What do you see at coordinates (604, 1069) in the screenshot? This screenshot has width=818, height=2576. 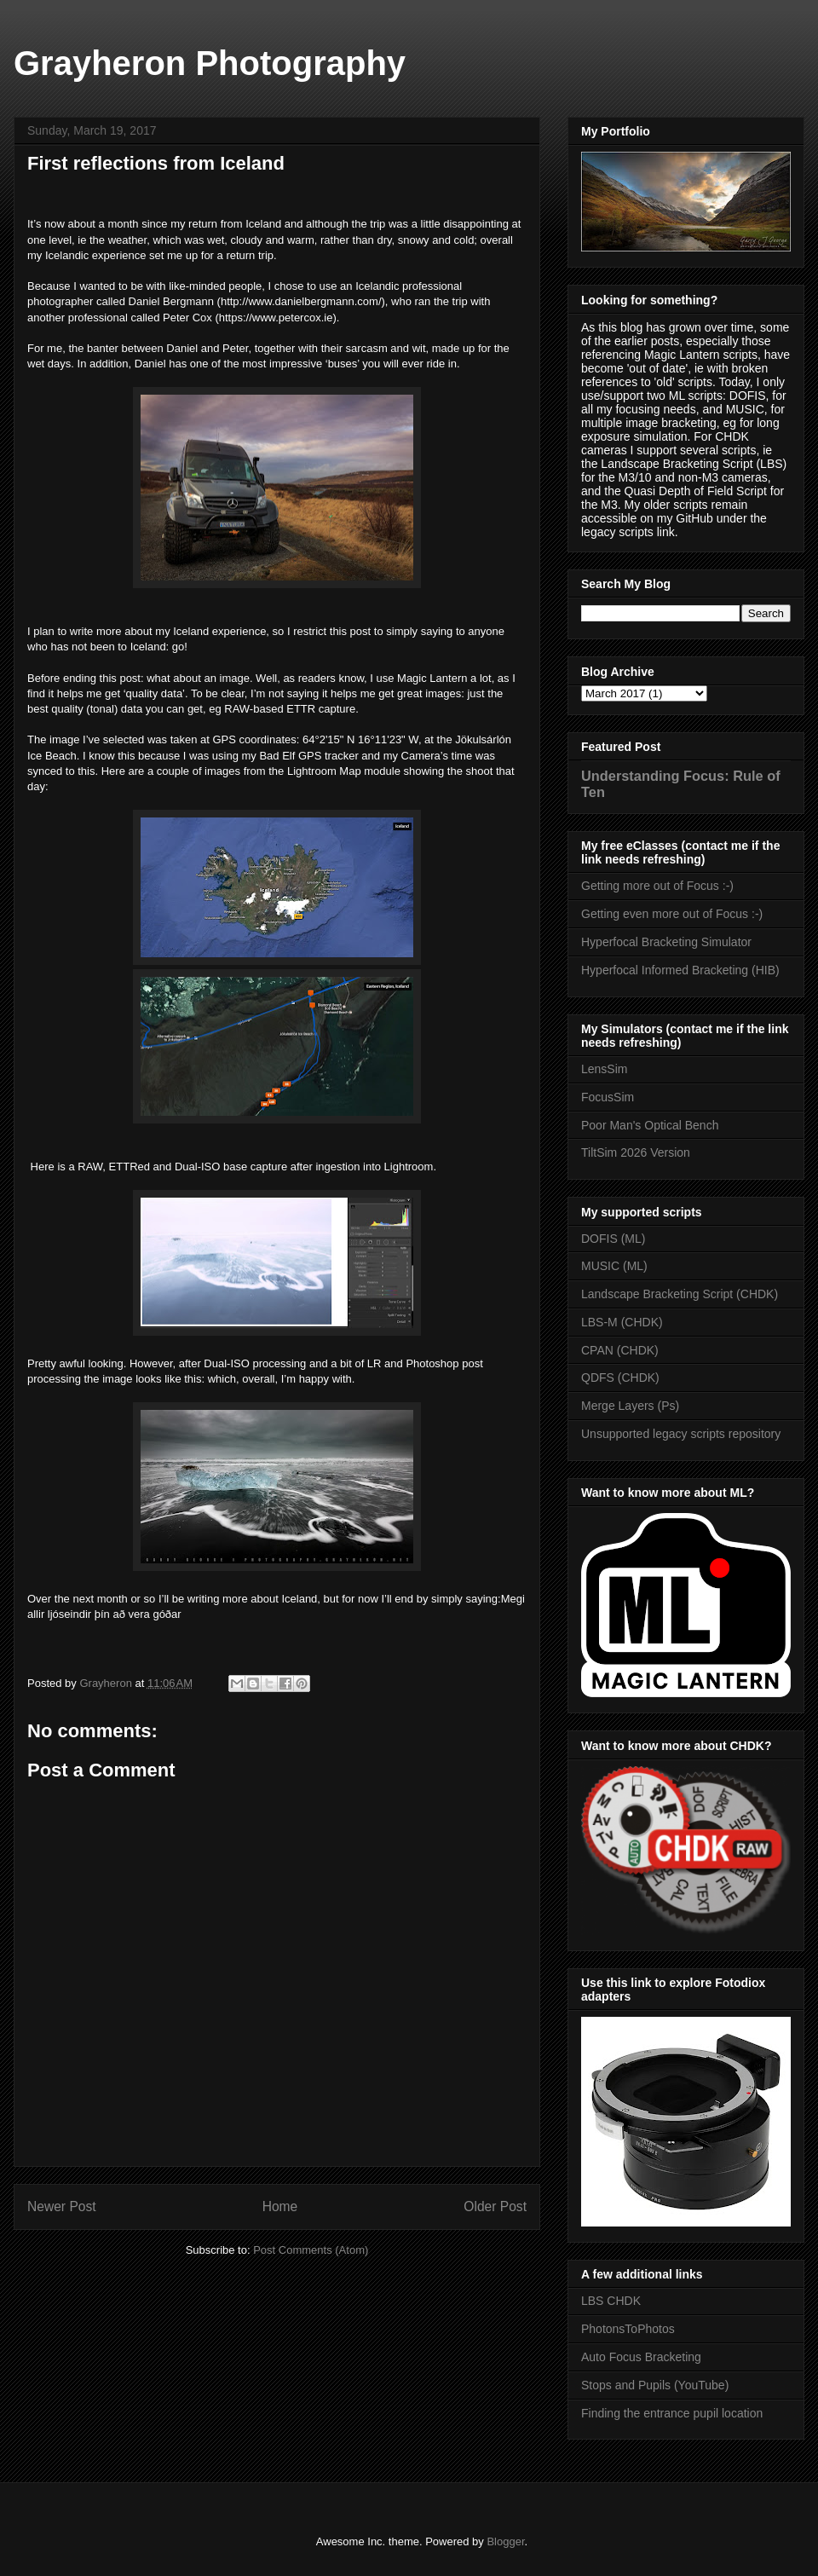 I see `LensSim` at bounding box center [604, 1069].